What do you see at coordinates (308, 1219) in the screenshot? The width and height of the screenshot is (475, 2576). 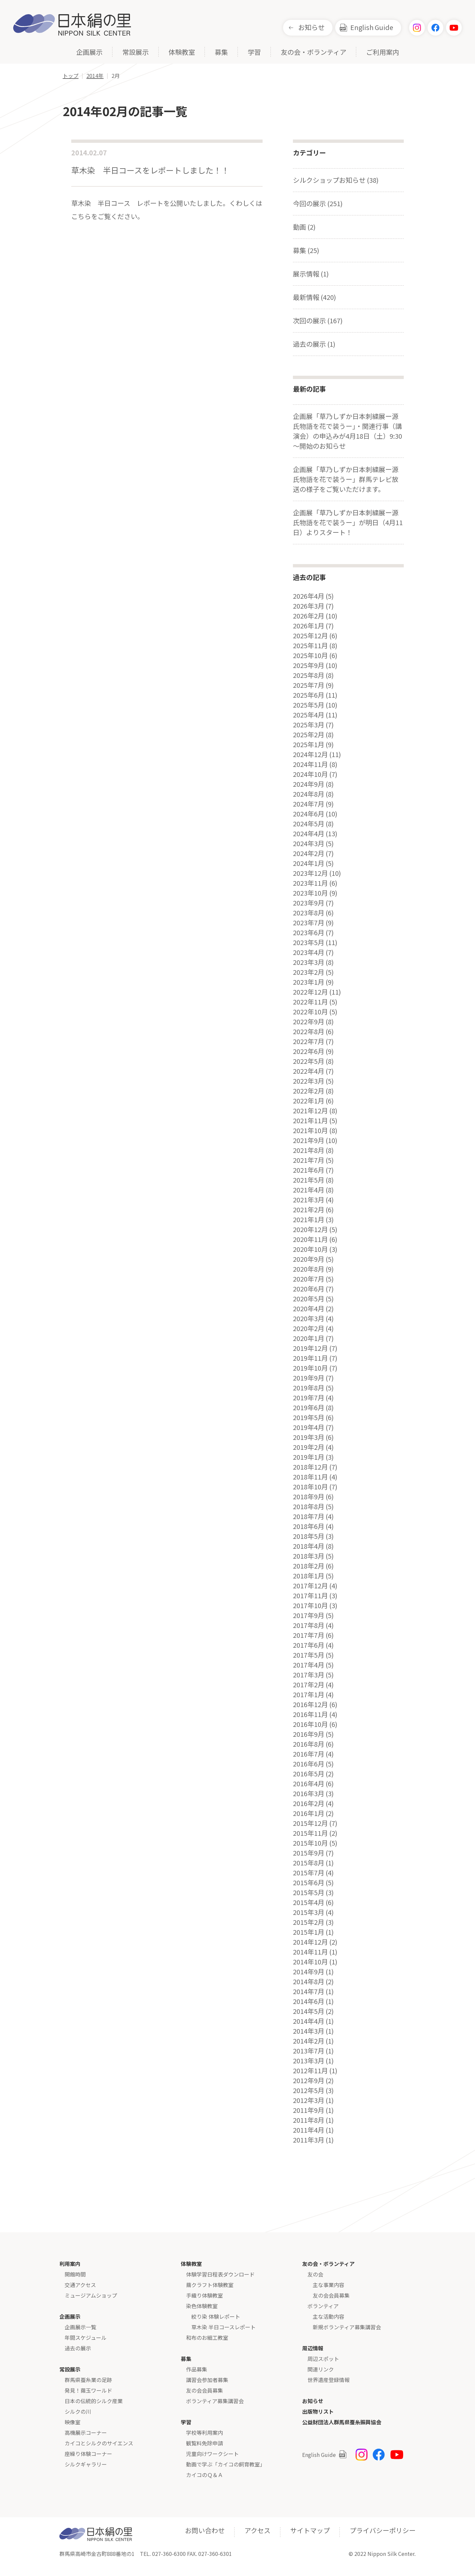 I see `2021年1月` at bounding box center [308, 1219].